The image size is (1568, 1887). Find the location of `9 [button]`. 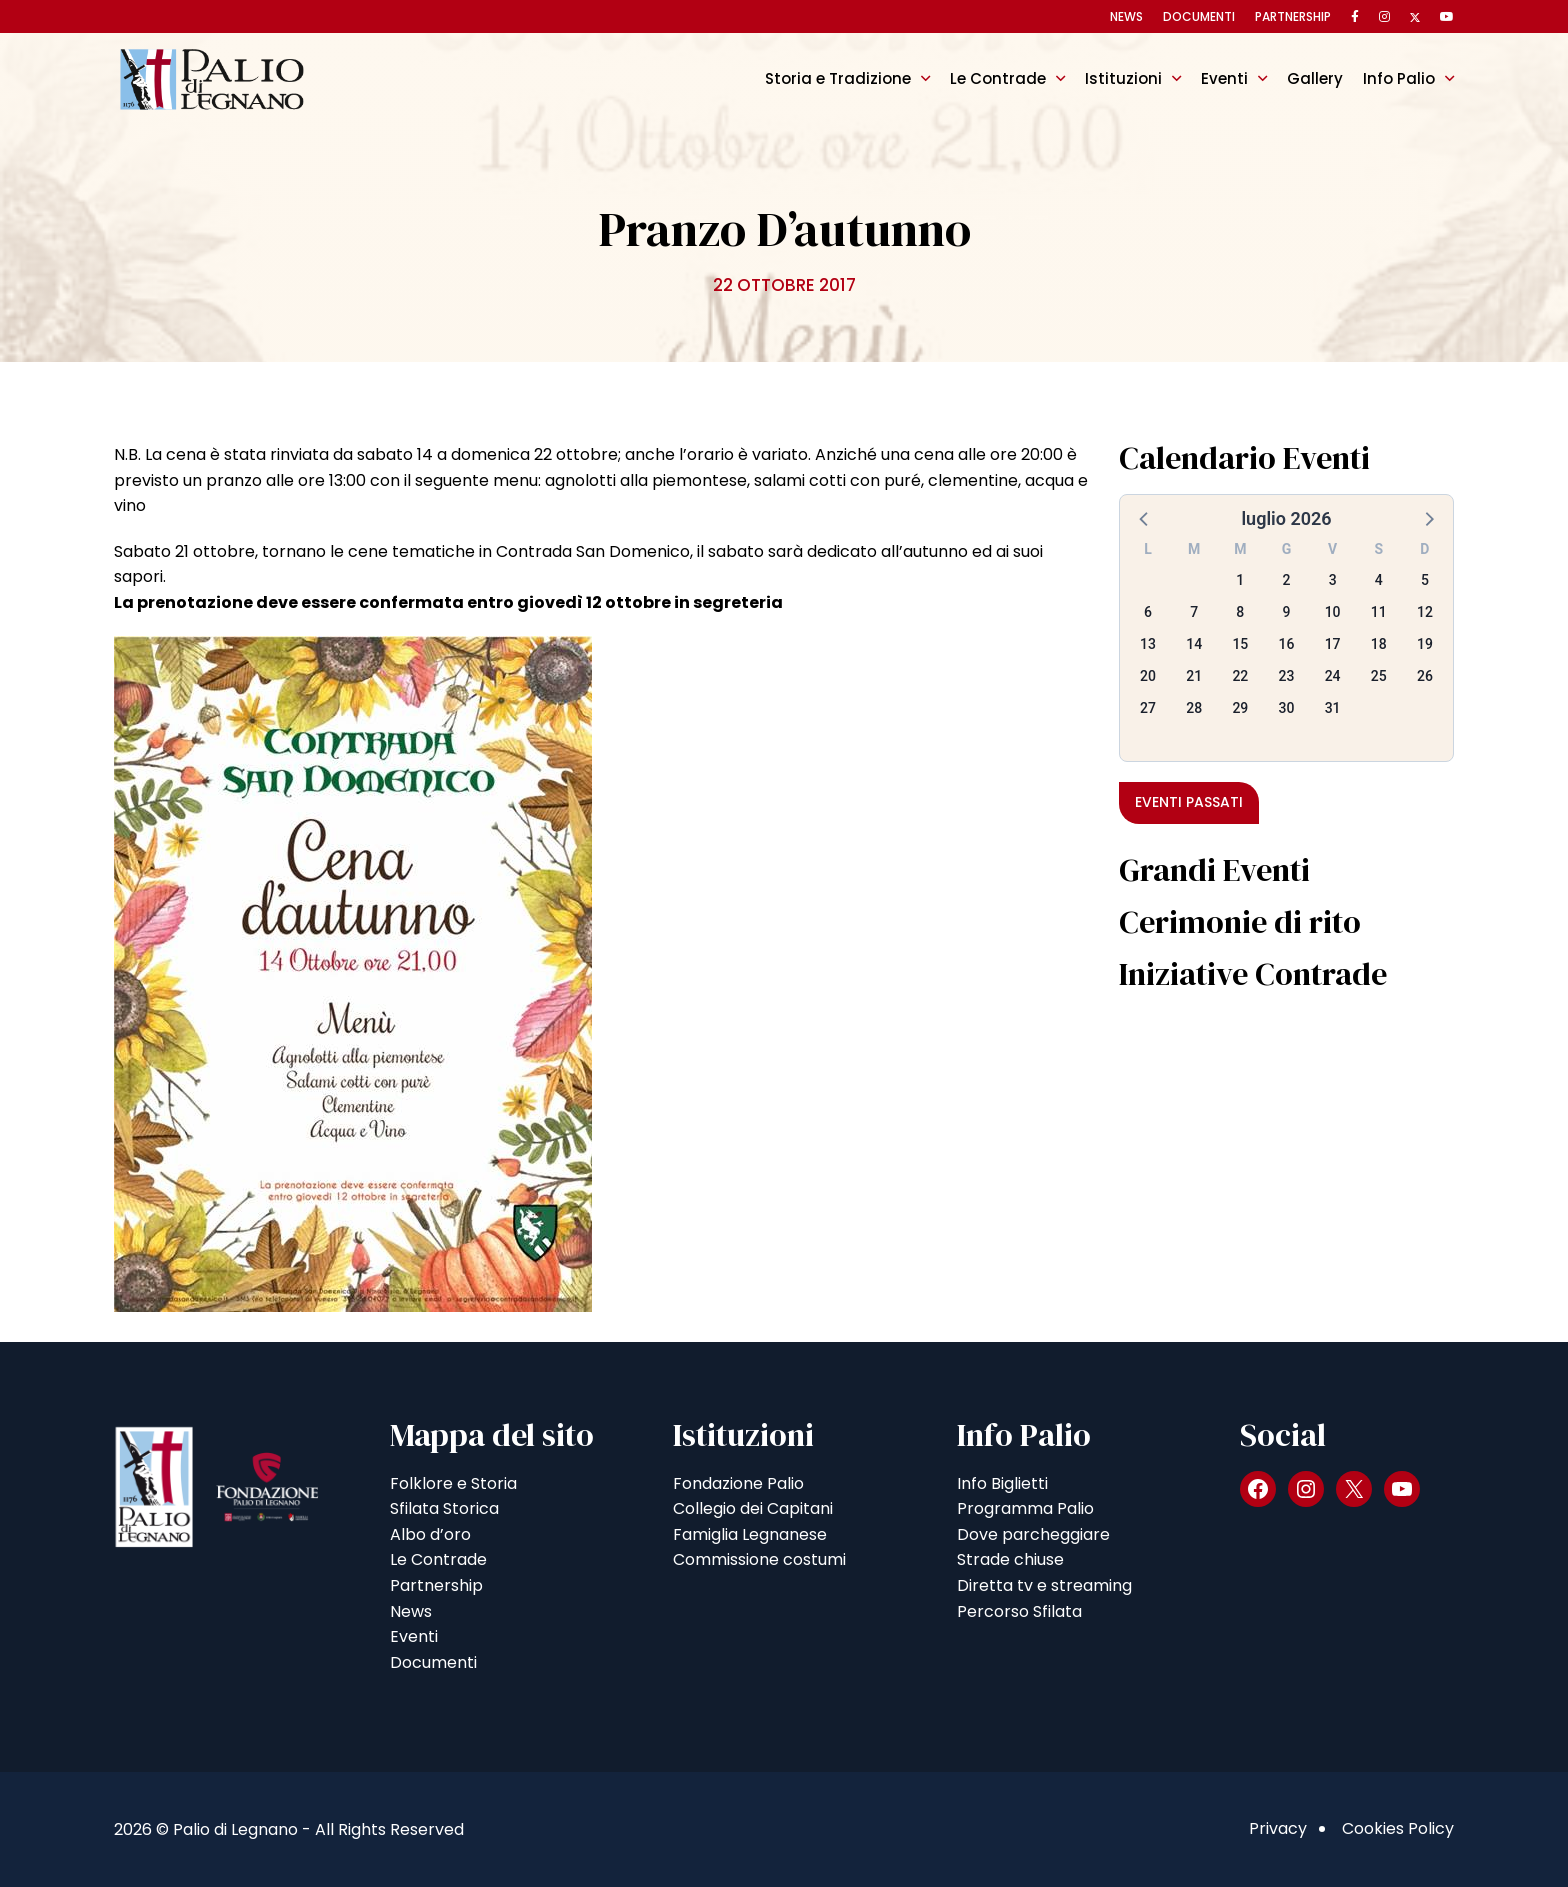

9 [button] is located at coordinates (1287, 612).